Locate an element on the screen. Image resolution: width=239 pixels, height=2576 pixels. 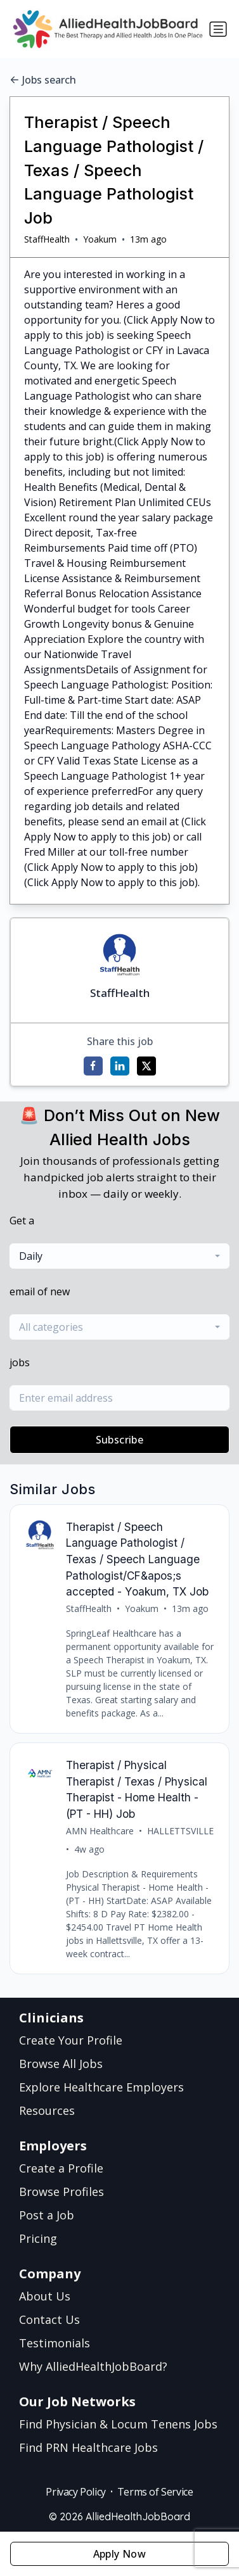
AMN Healthcare is located at coordinates (100, 1831).